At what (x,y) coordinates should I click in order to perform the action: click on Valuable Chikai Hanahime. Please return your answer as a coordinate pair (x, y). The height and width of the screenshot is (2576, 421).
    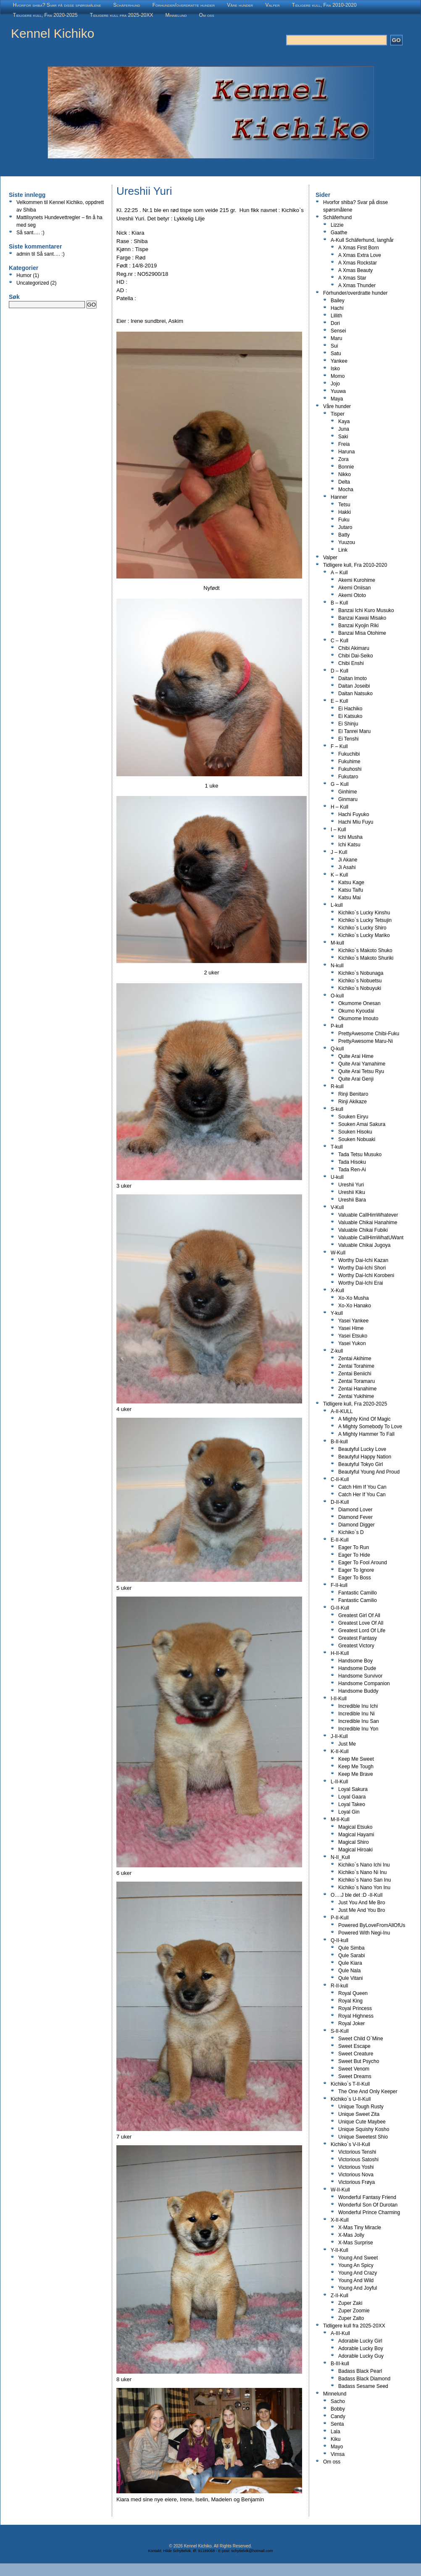
    Looking at the image, I should click on (367, 1222).